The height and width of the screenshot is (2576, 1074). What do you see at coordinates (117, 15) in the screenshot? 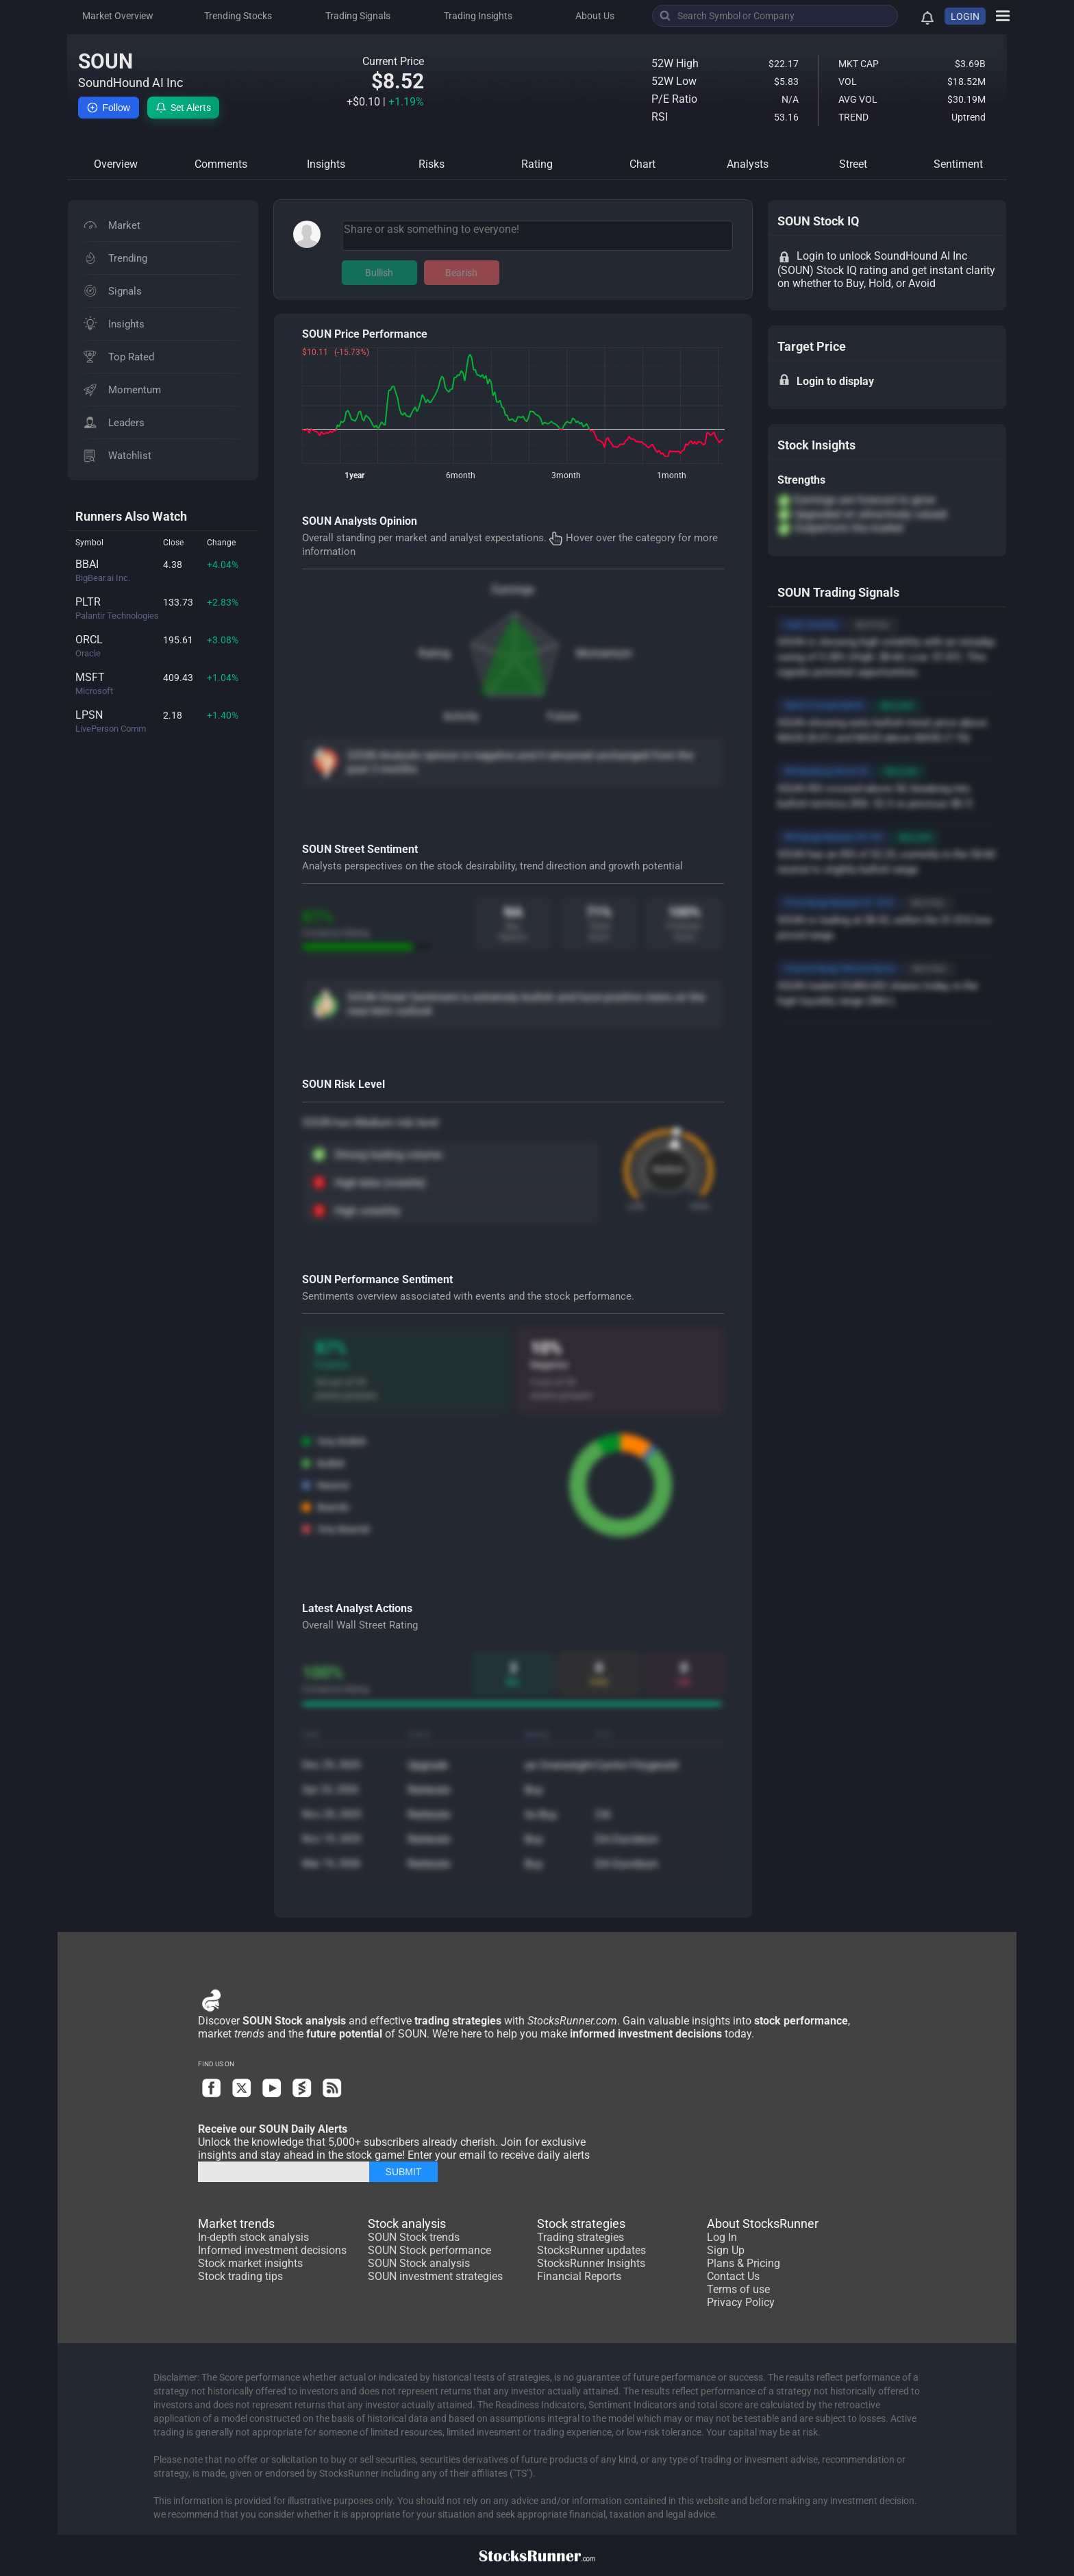
I see `Market Overview` at bounding box center [117, 15].